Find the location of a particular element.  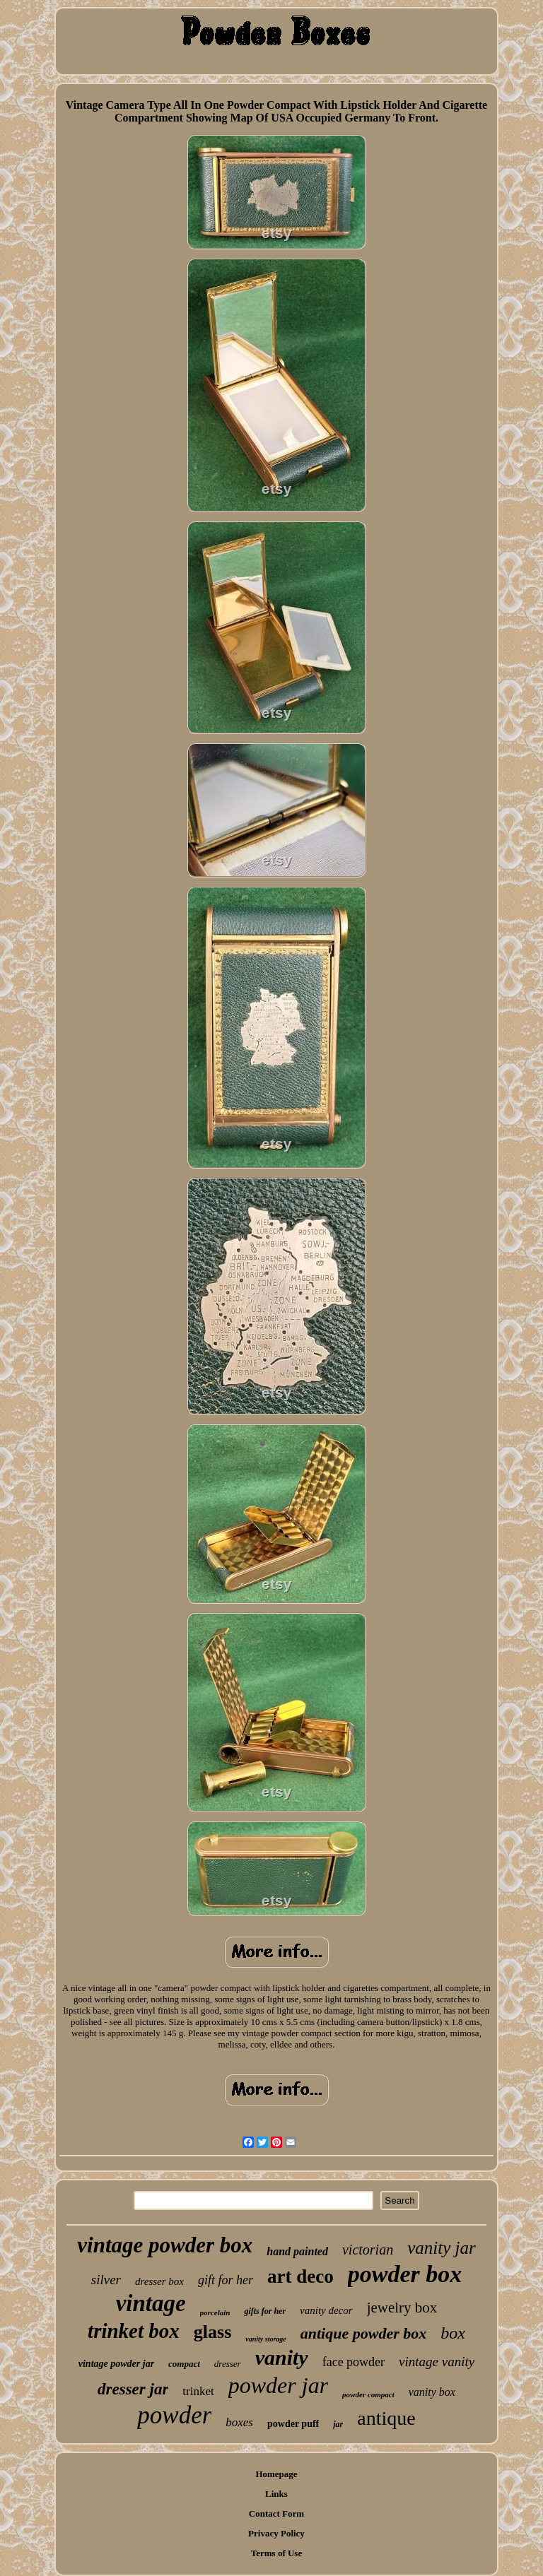

antique powder box is located at coordinates (363, 2333).